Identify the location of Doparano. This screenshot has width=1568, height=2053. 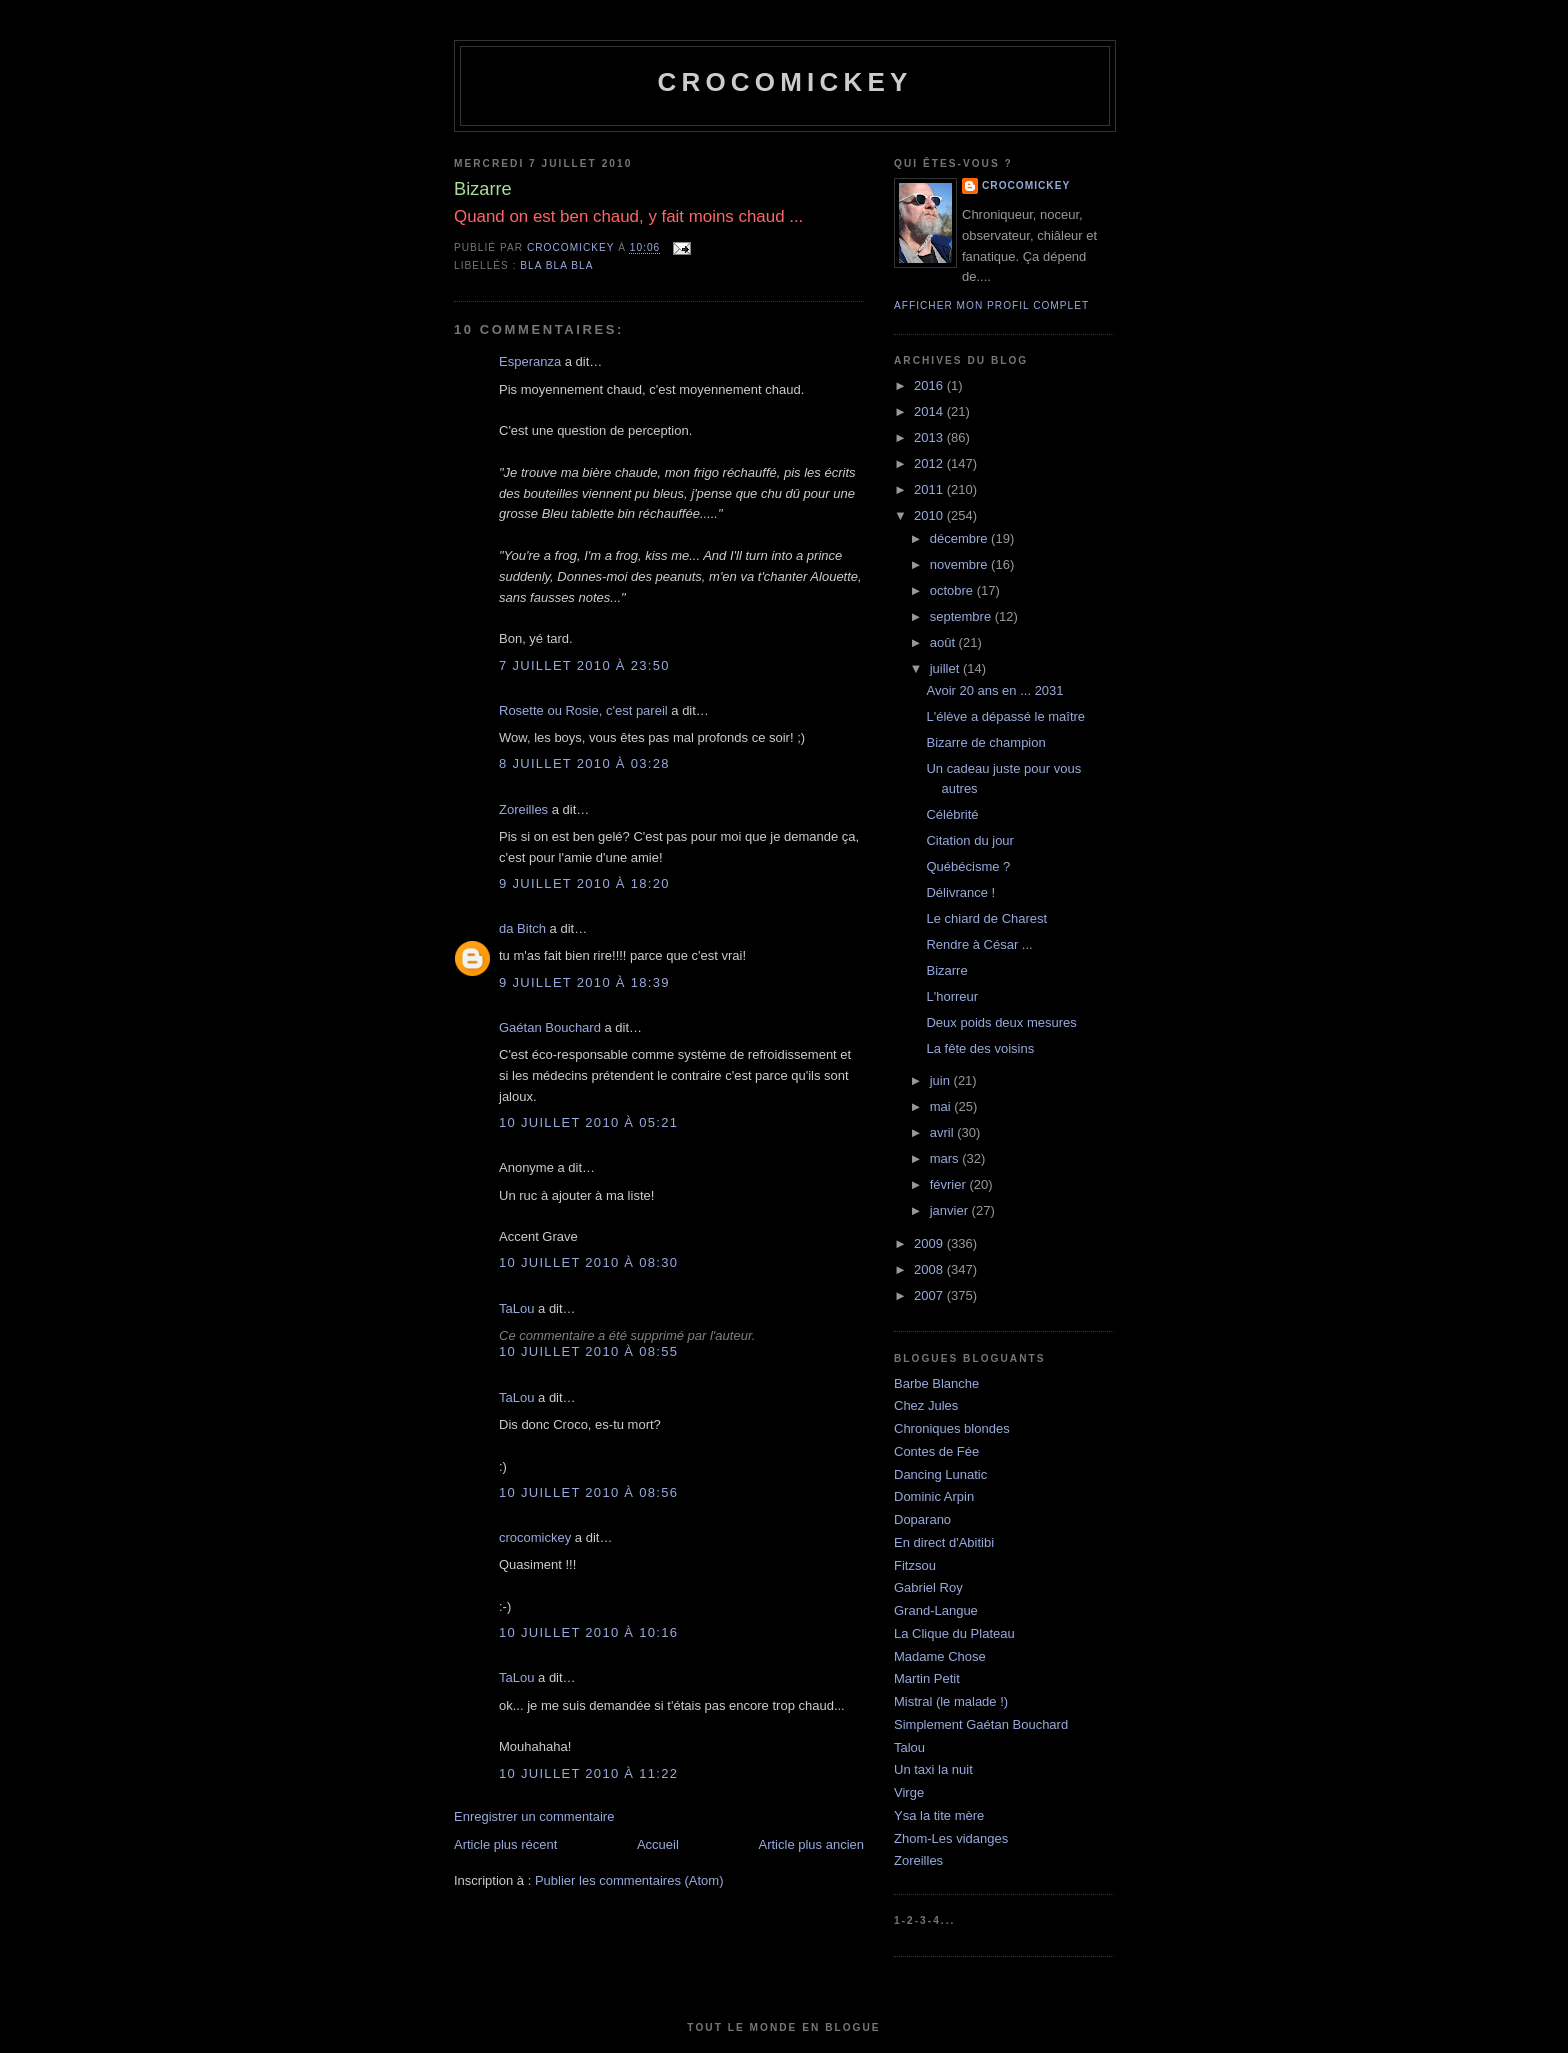
(922, 1519).